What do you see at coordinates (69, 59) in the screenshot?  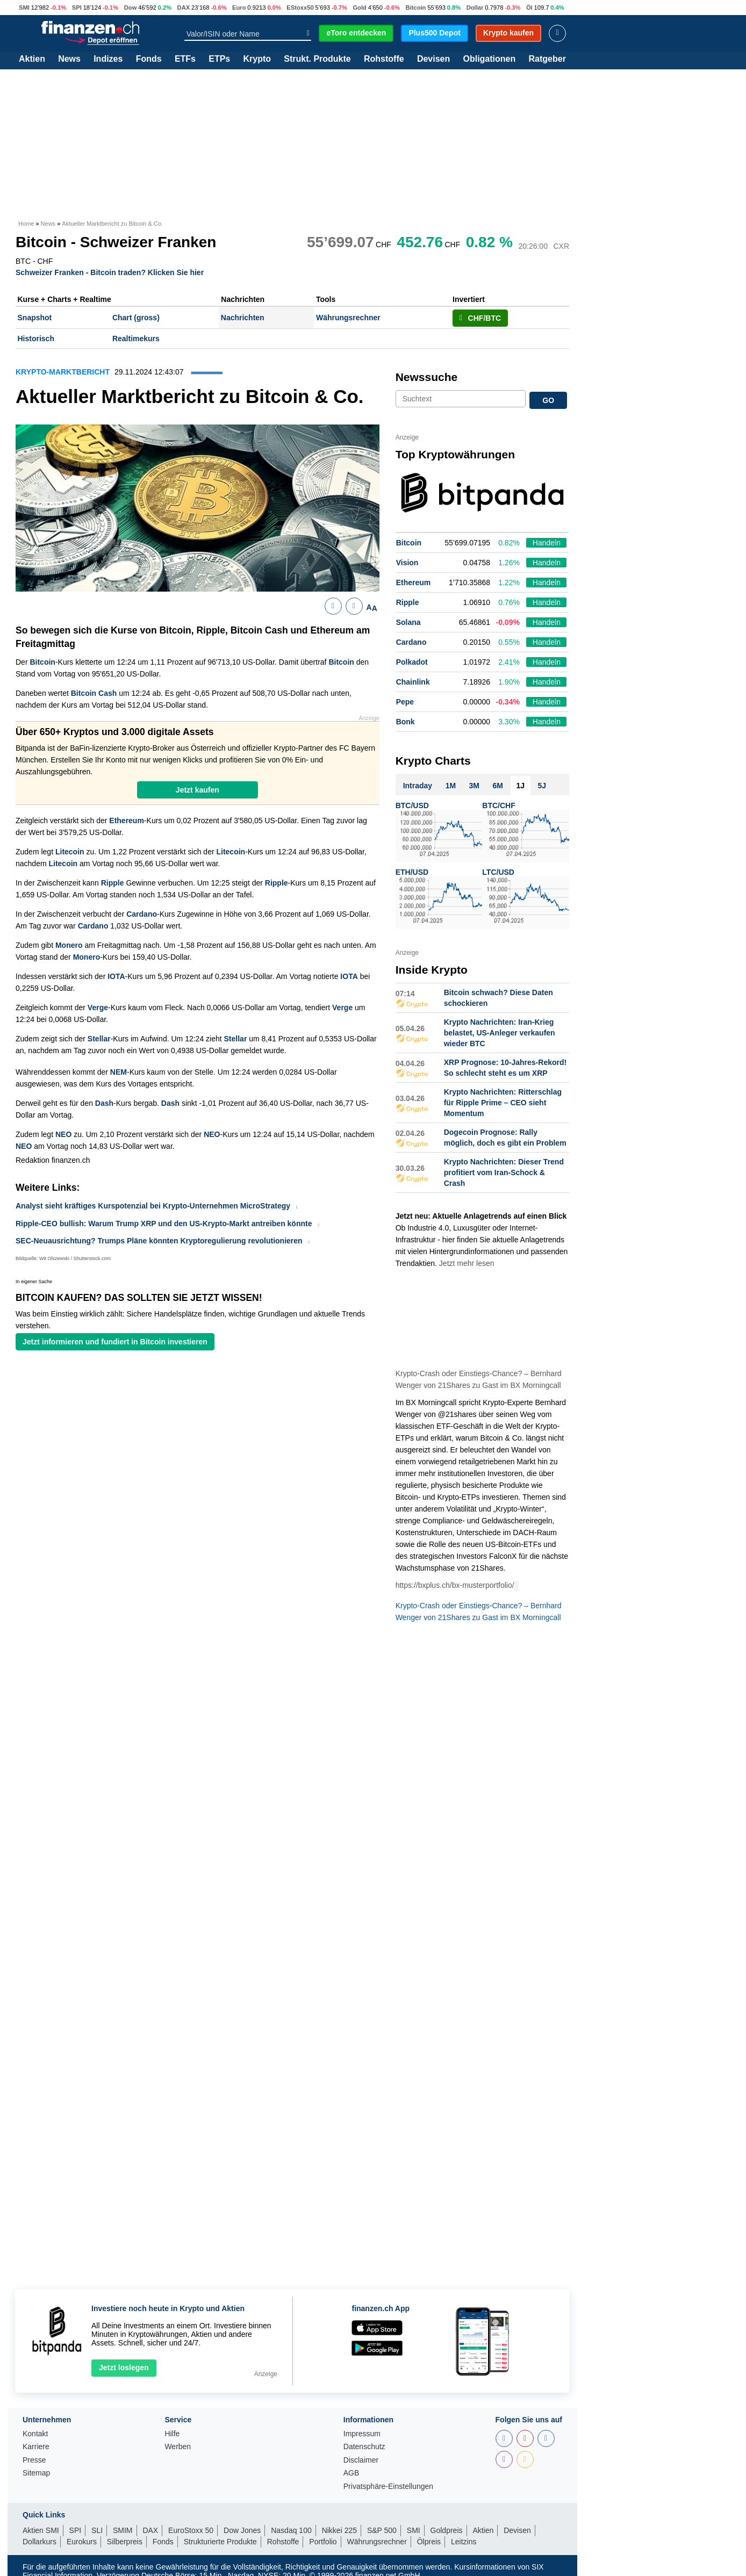 I see `News` at bounding box center [69, 59].